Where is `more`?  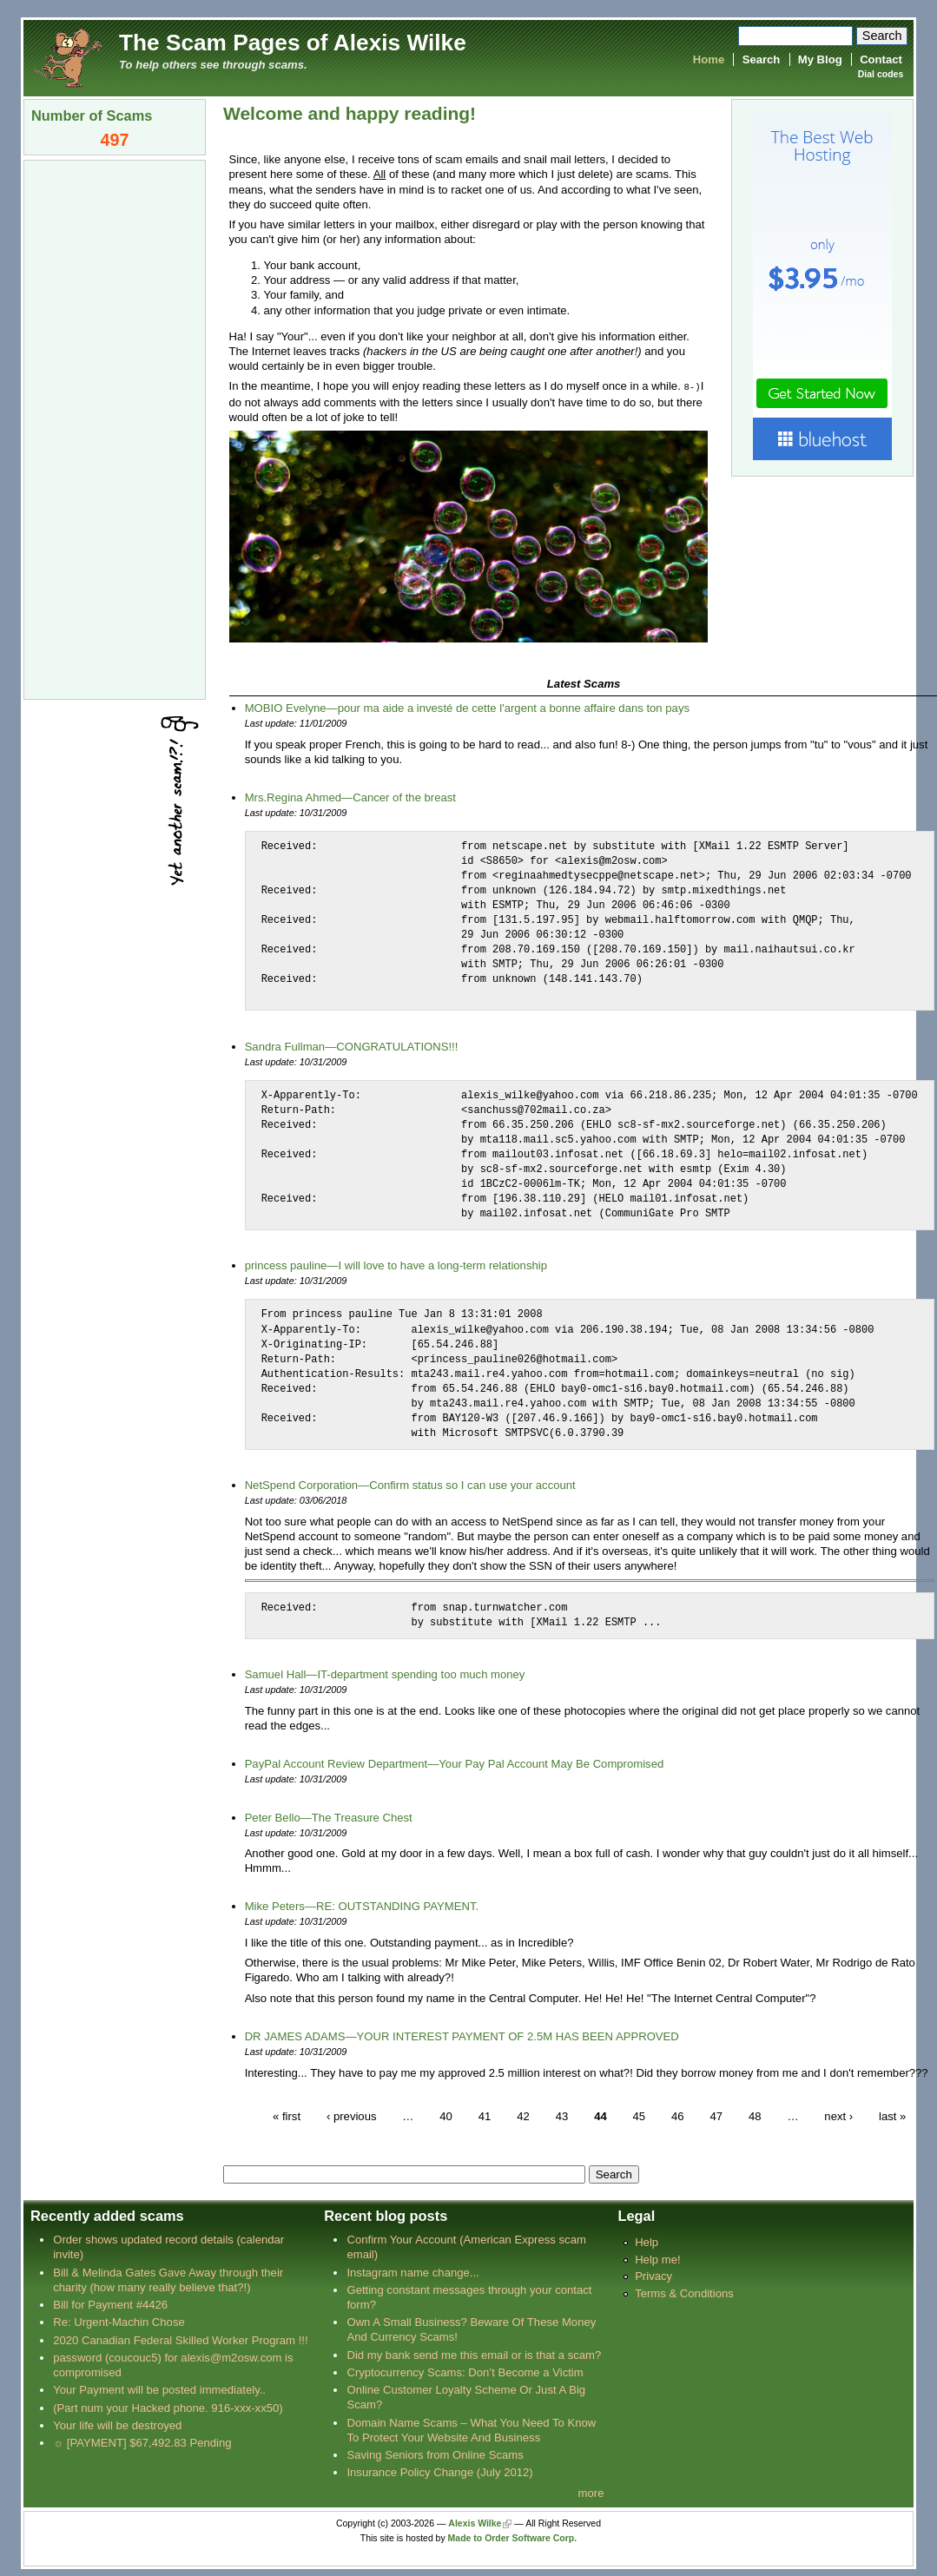
more is located at coordinates (591, 2492).